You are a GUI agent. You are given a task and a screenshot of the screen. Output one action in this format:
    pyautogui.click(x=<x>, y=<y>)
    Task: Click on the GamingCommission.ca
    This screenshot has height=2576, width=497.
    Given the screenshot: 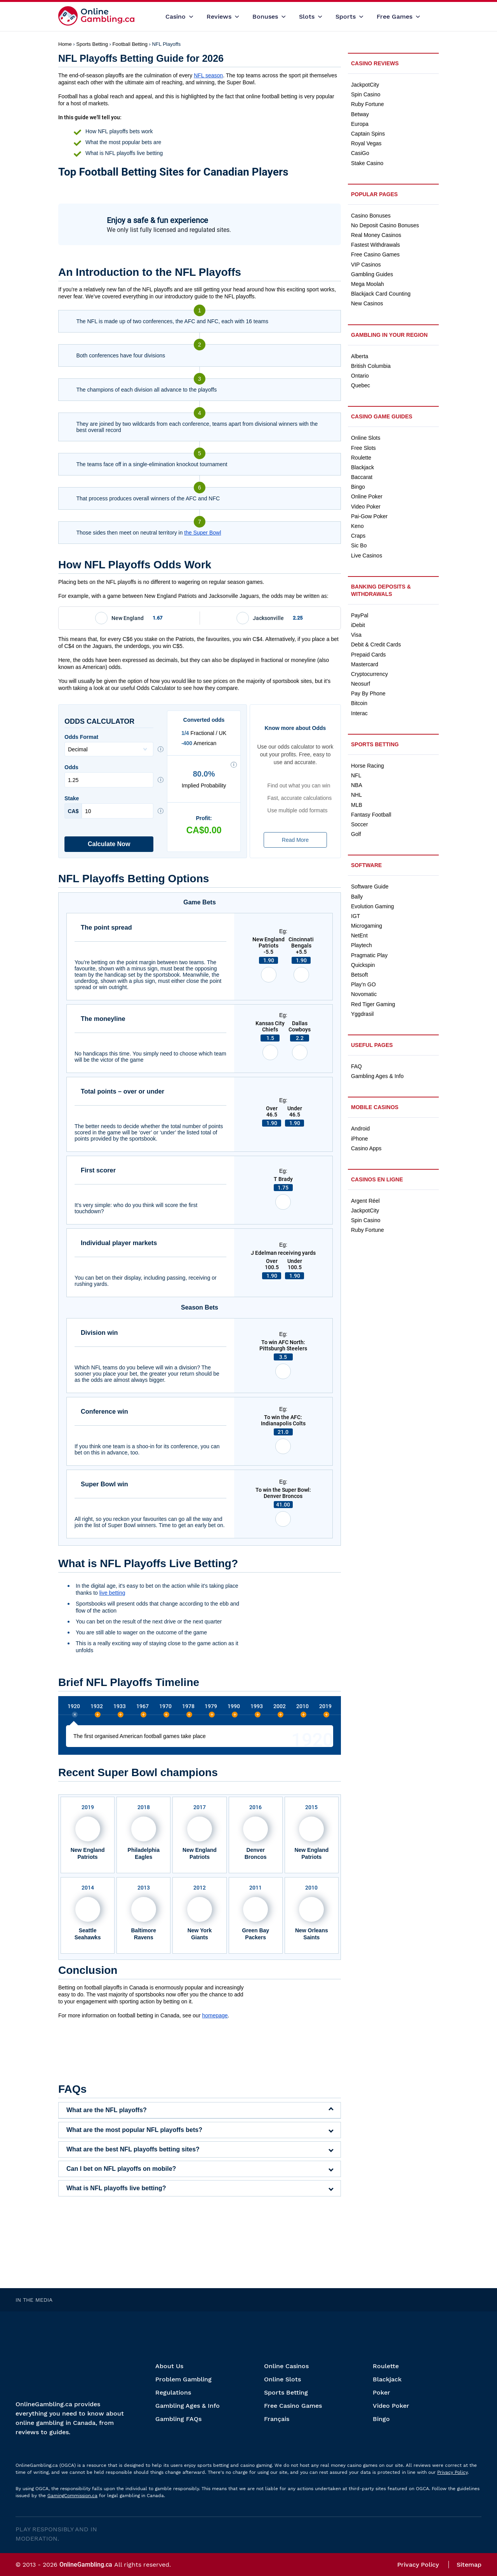 What is the action you would take?
    pyautogui.click(x=72, y=2495)
    